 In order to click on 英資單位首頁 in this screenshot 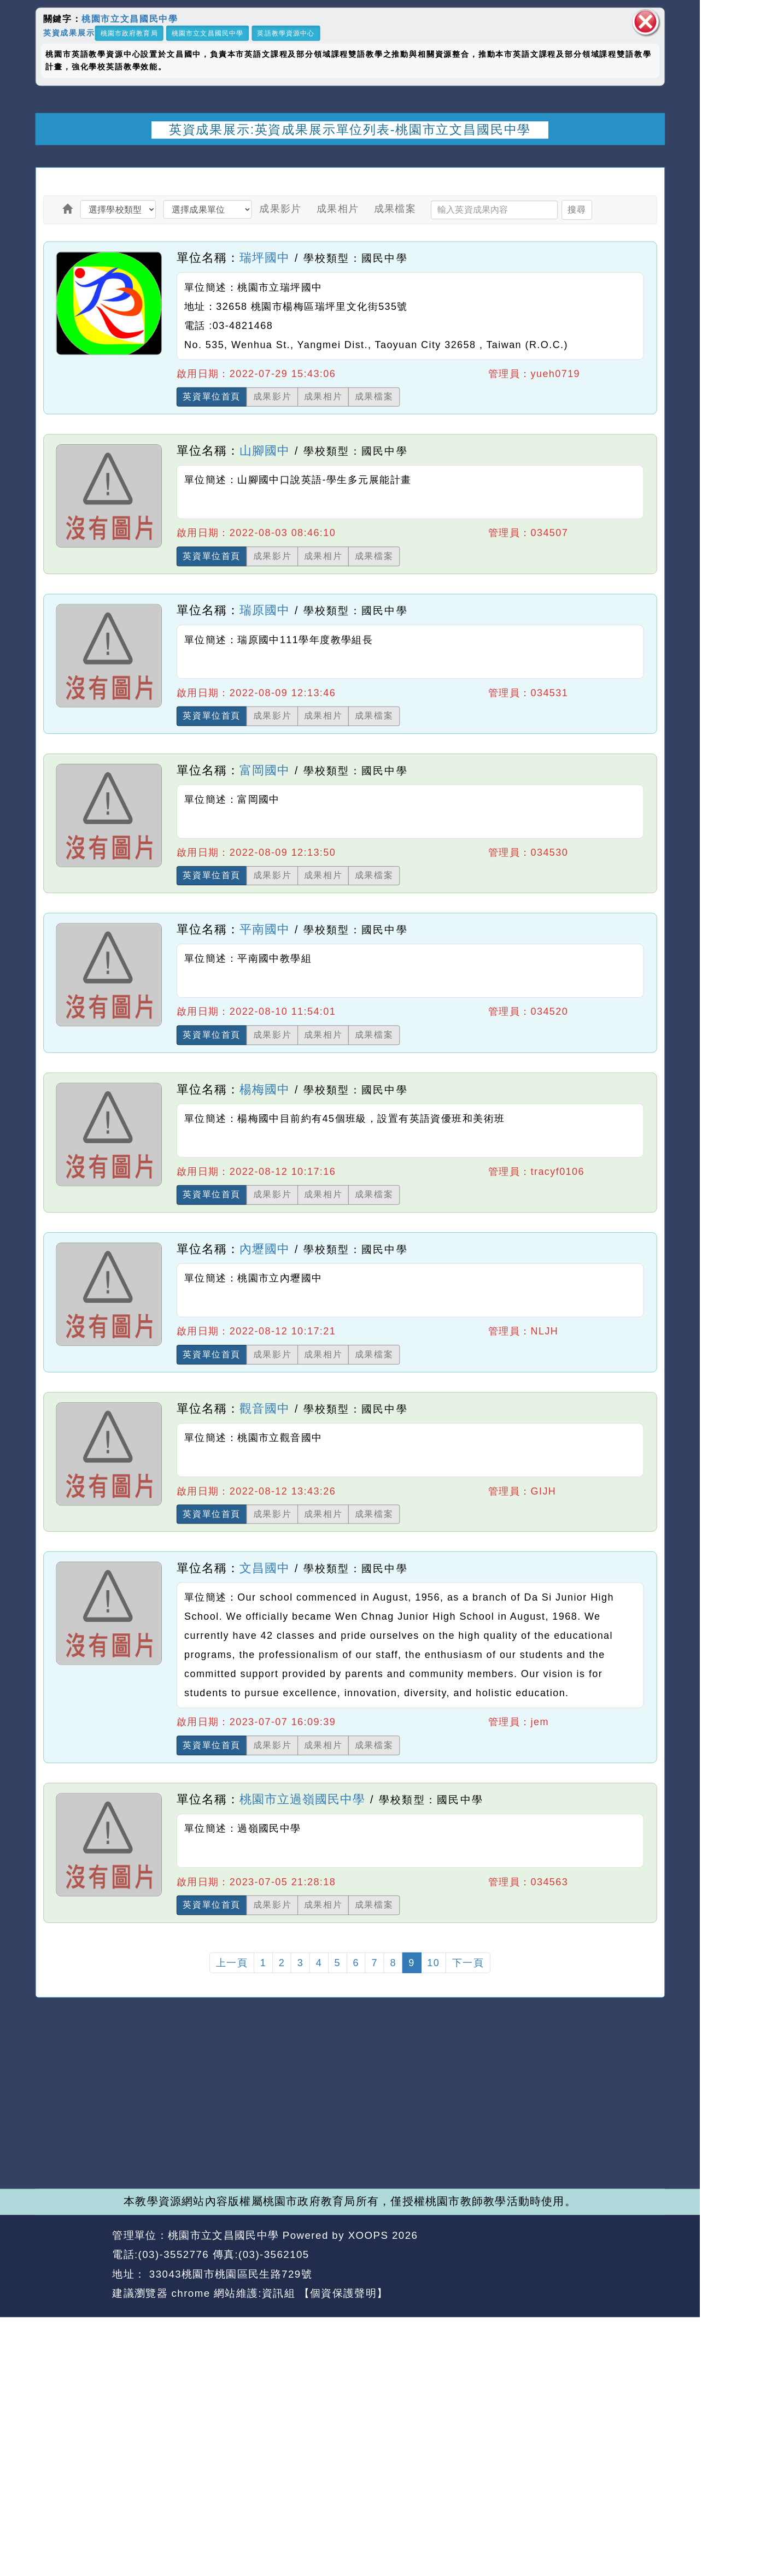, I will do `click(212, 397)`.